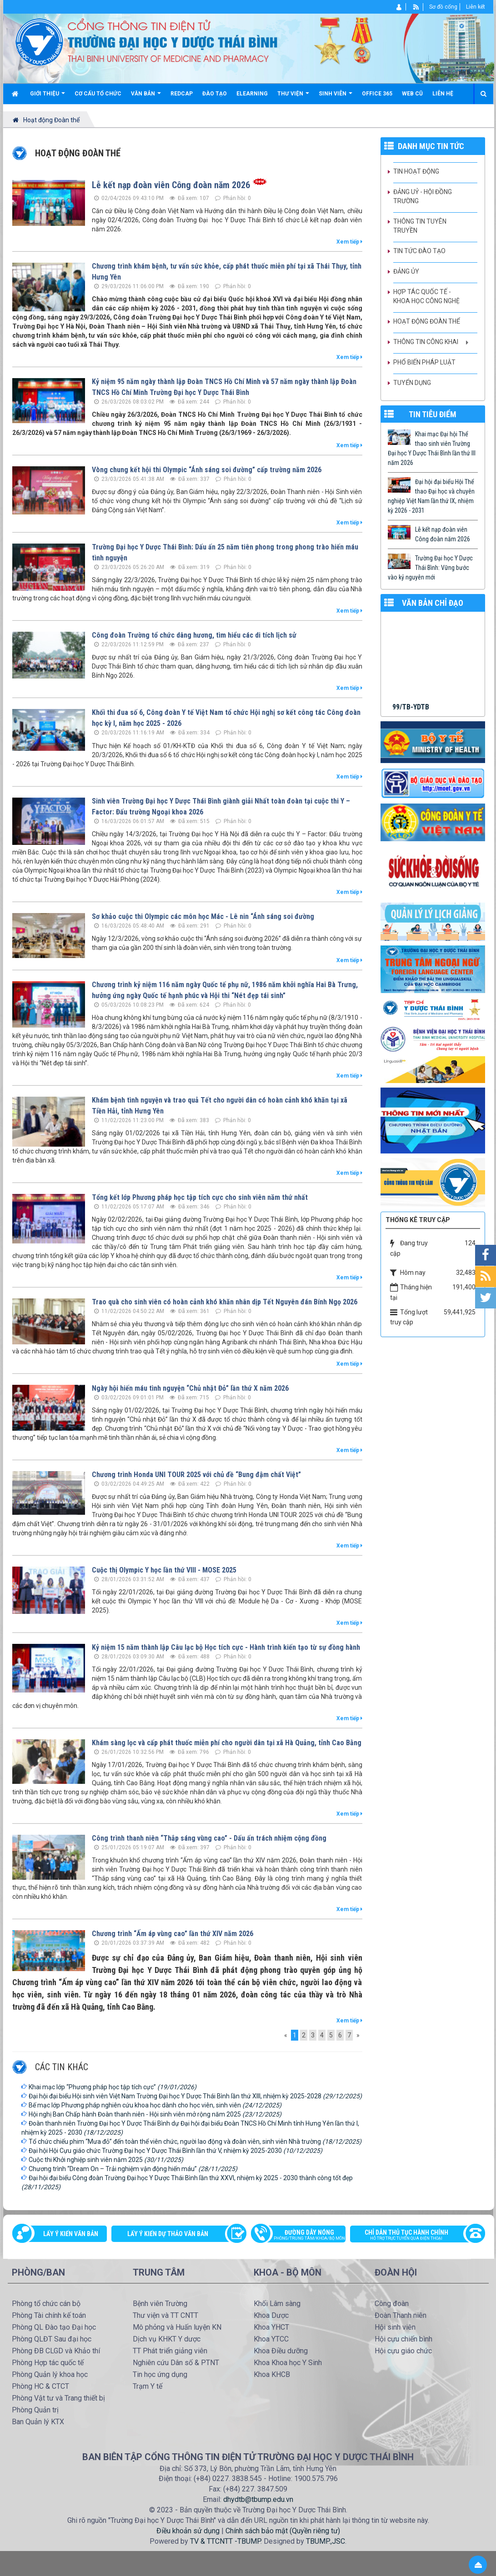 The image size is (496, 2576). I want to click on Trao quà cho sinh viên có hoàn cảnh khó khăn nhân dịp Tết Nguyên đán Bính Ngọ 2026, so click(224, 1302).